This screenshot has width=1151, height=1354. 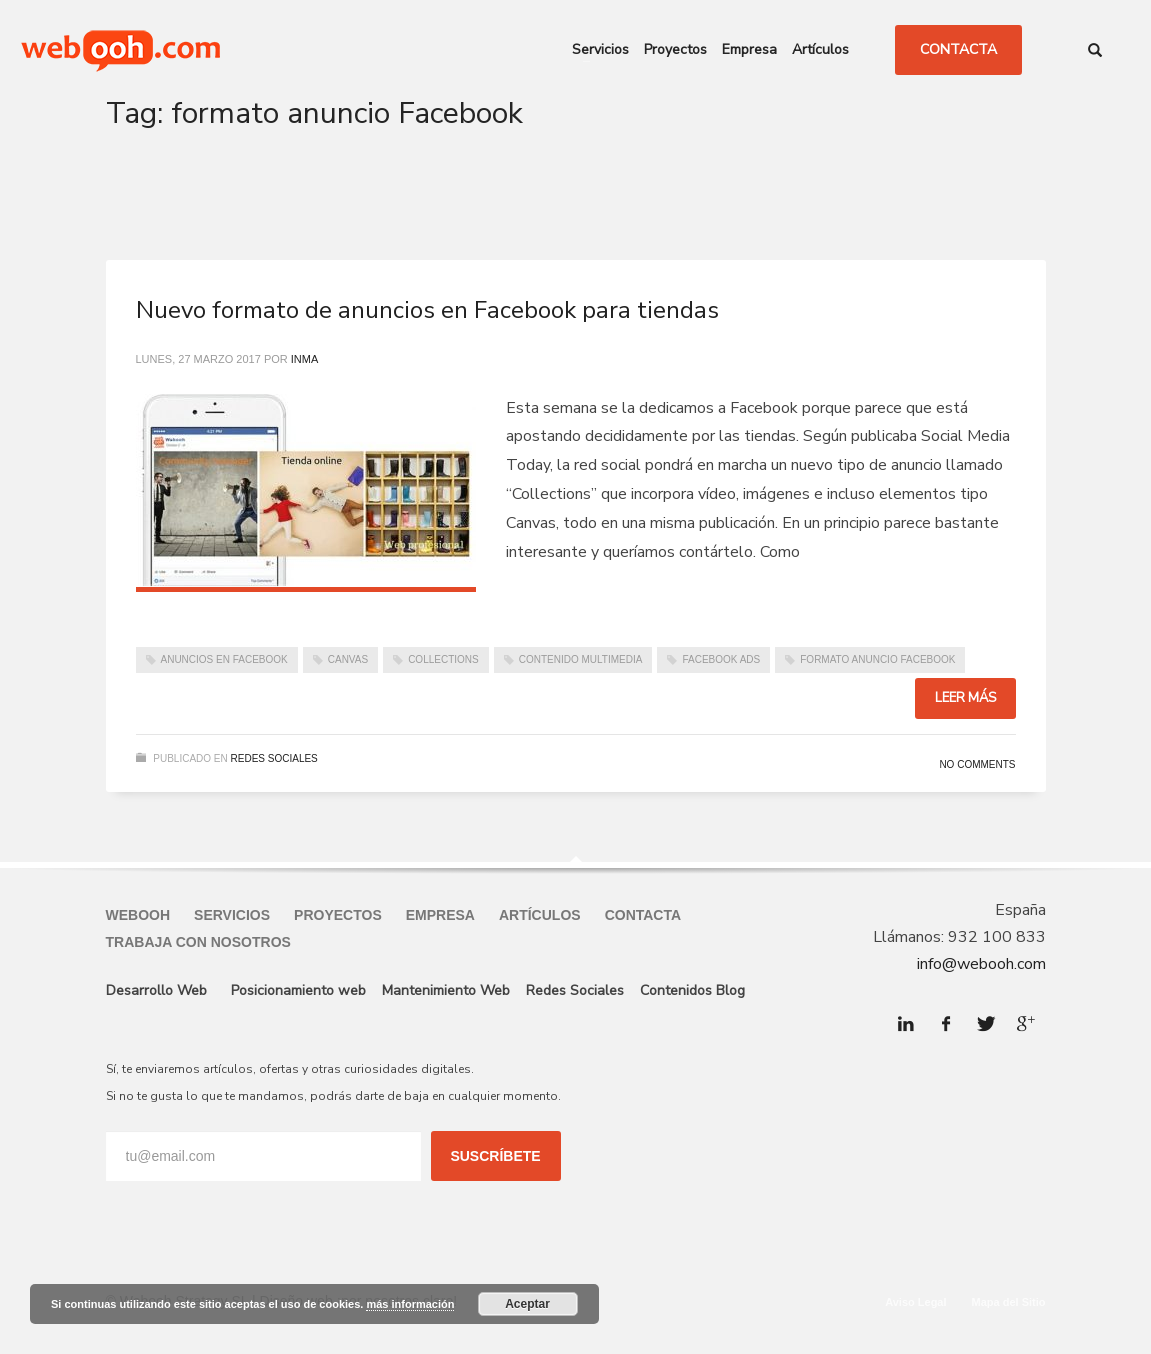 I want to click on Aceptar, so click(x=527, y=1304).